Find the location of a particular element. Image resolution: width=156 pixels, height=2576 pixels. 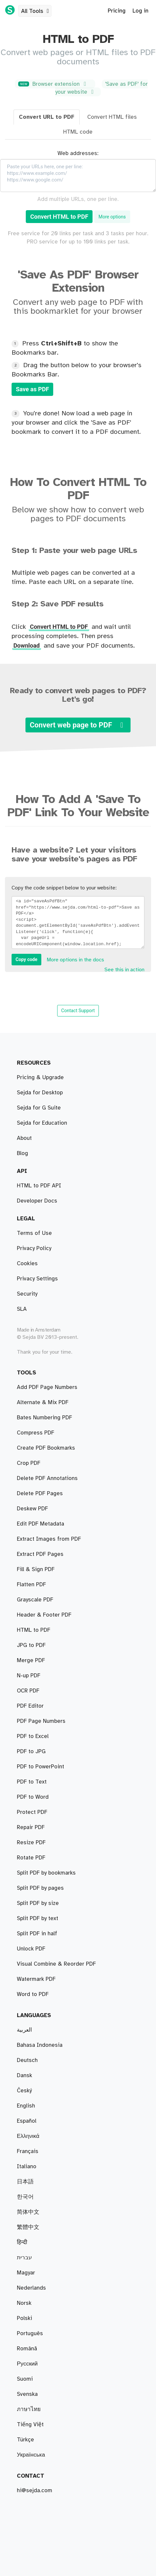

हिन्दी is located at coordinates (22, 2242).